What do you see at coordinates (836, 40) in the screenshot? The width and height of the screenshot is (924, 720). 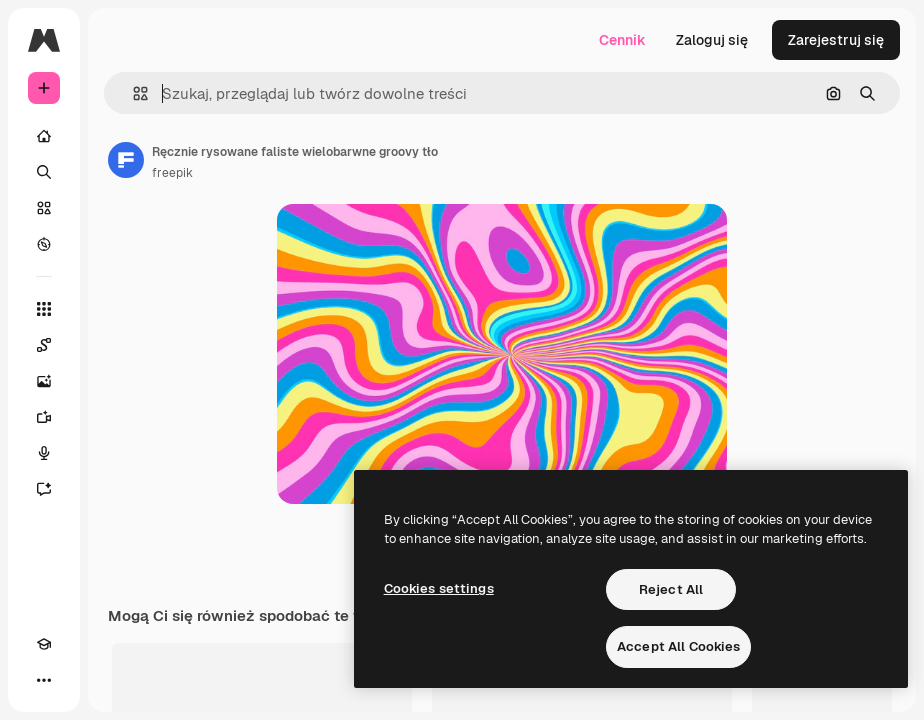 I see `Zarejestruj się` at bounding box center [836, 40].